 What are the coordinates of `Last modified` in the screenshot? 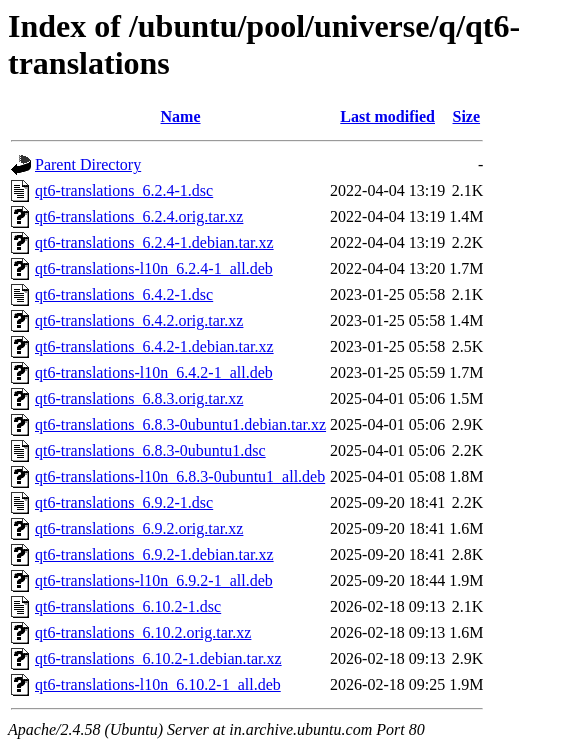 It's located at (387, 116).